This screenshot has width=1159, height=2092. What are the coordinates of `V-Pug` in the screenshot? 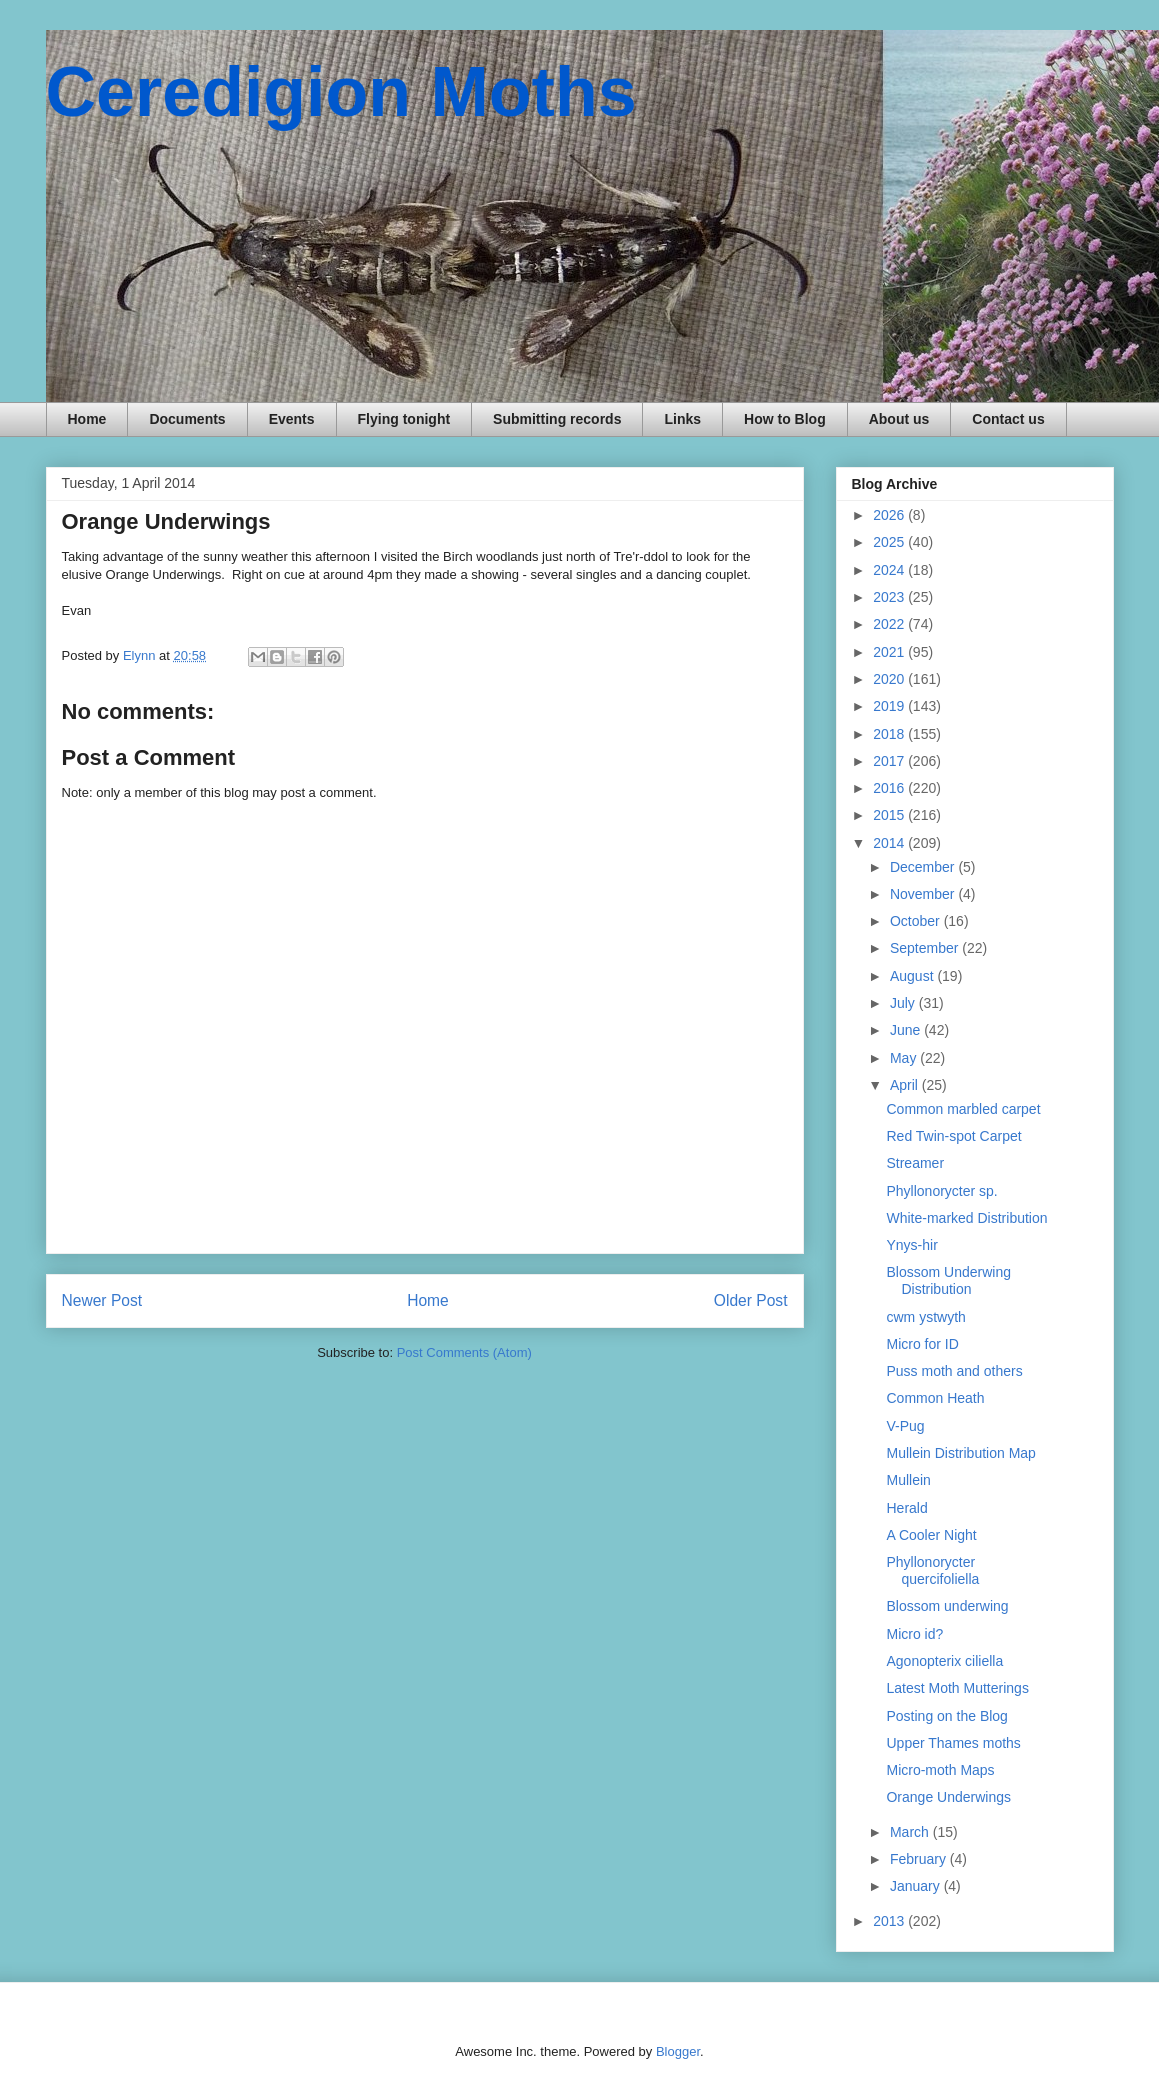 It's located at (905, 1426).